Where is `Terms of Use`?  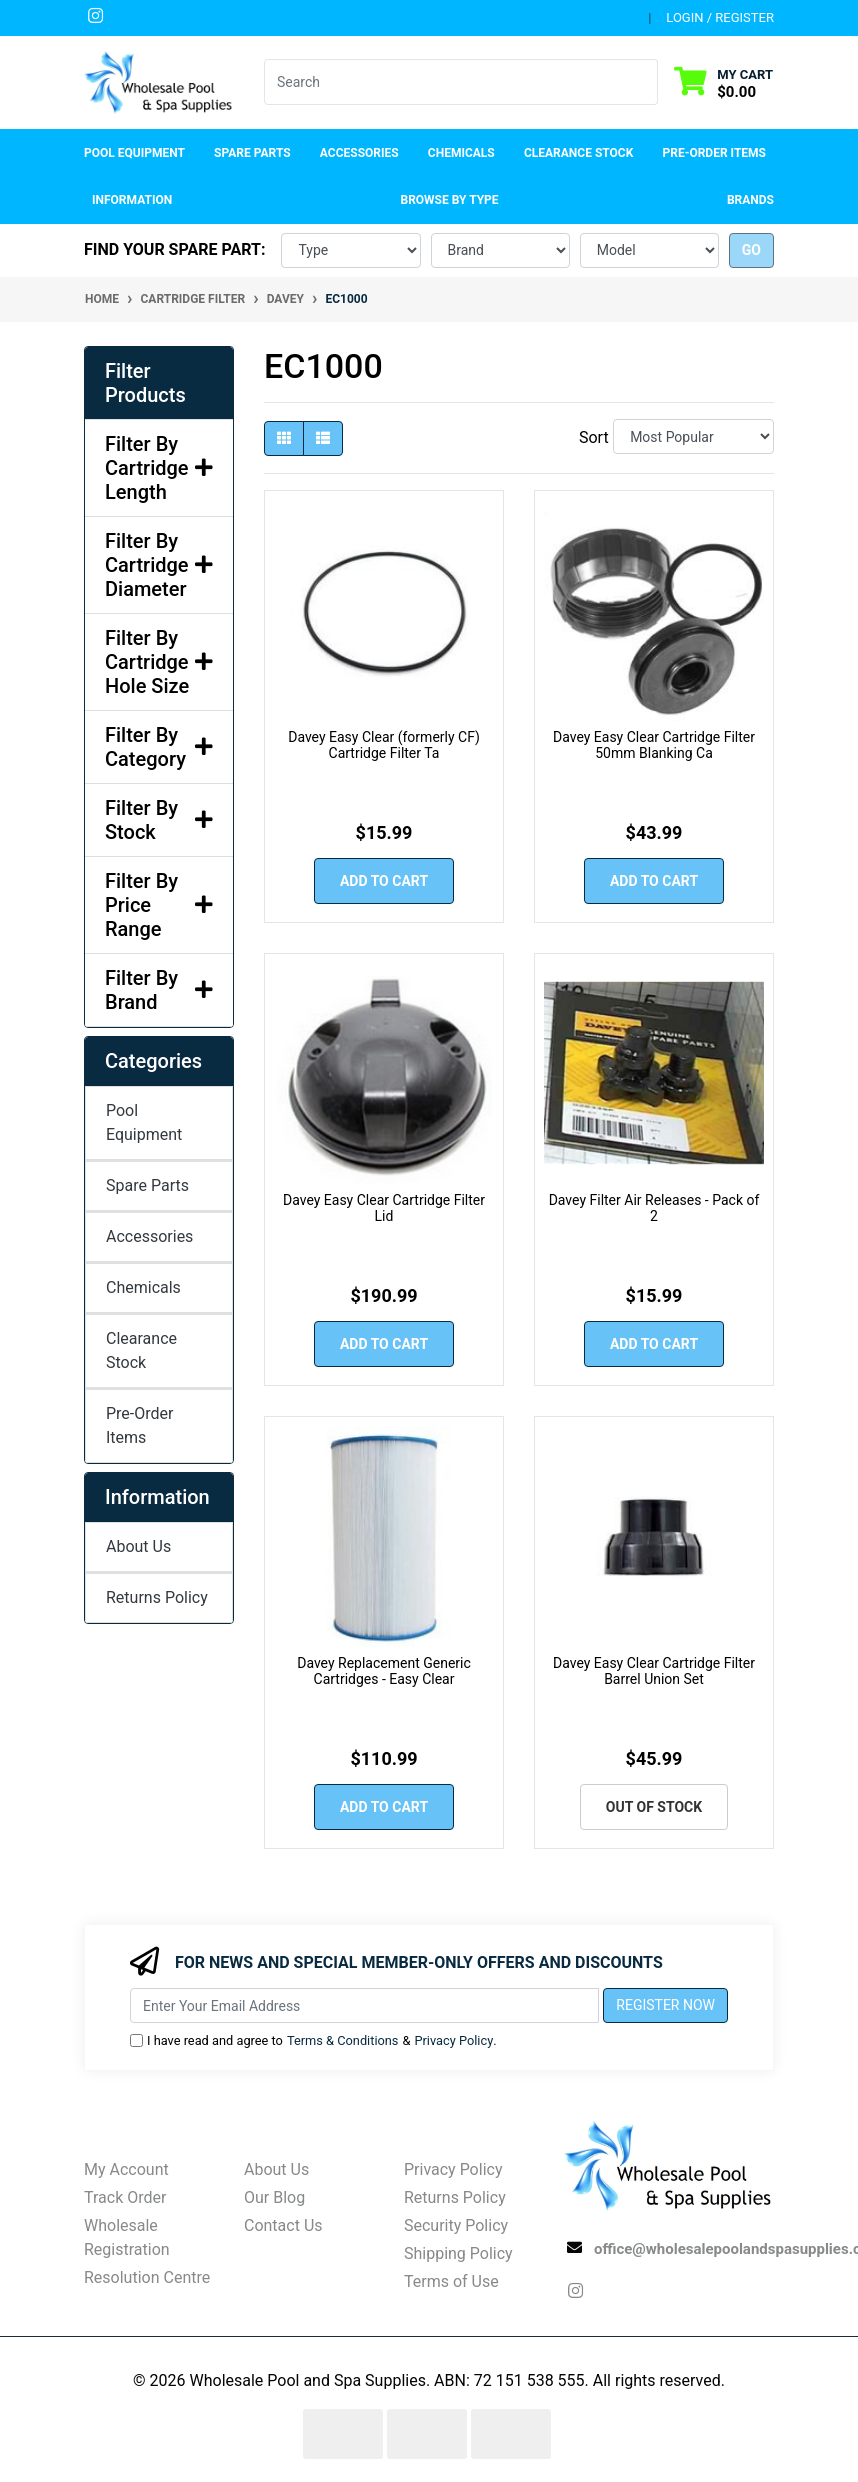 Terms of Use is located at coordinates (451, 2281).